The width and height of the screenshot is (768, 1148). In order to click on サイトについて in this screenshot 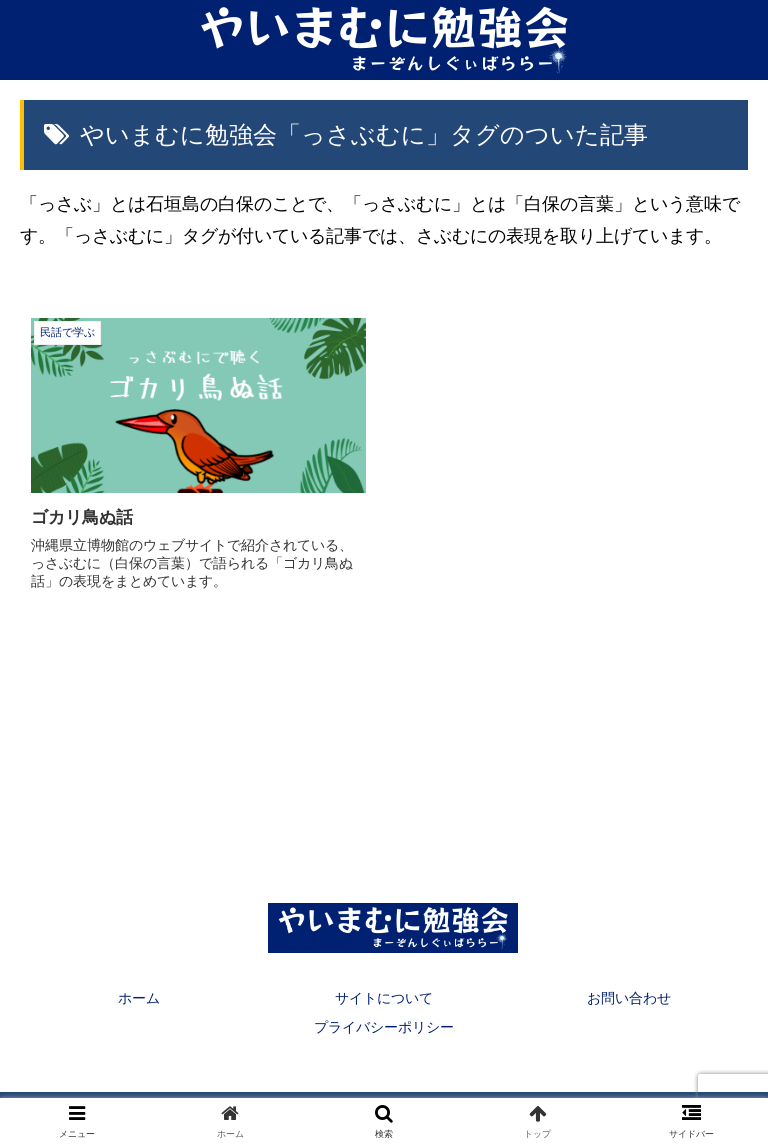, I will do `click(384, 998)`.